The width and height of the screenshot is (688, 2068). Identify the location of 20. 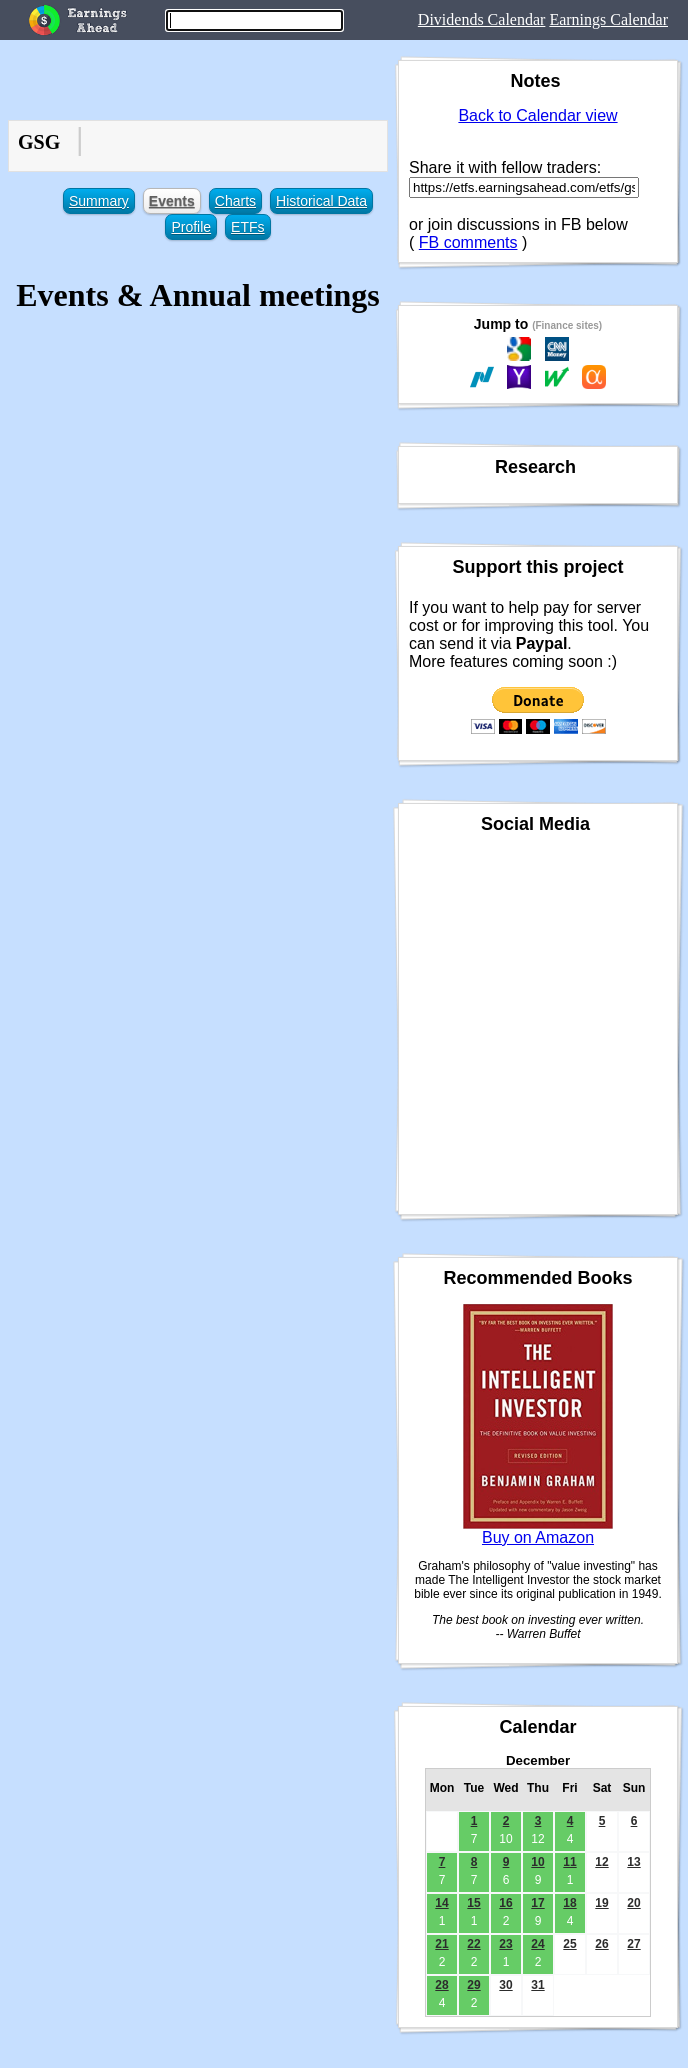
(633, 1903).